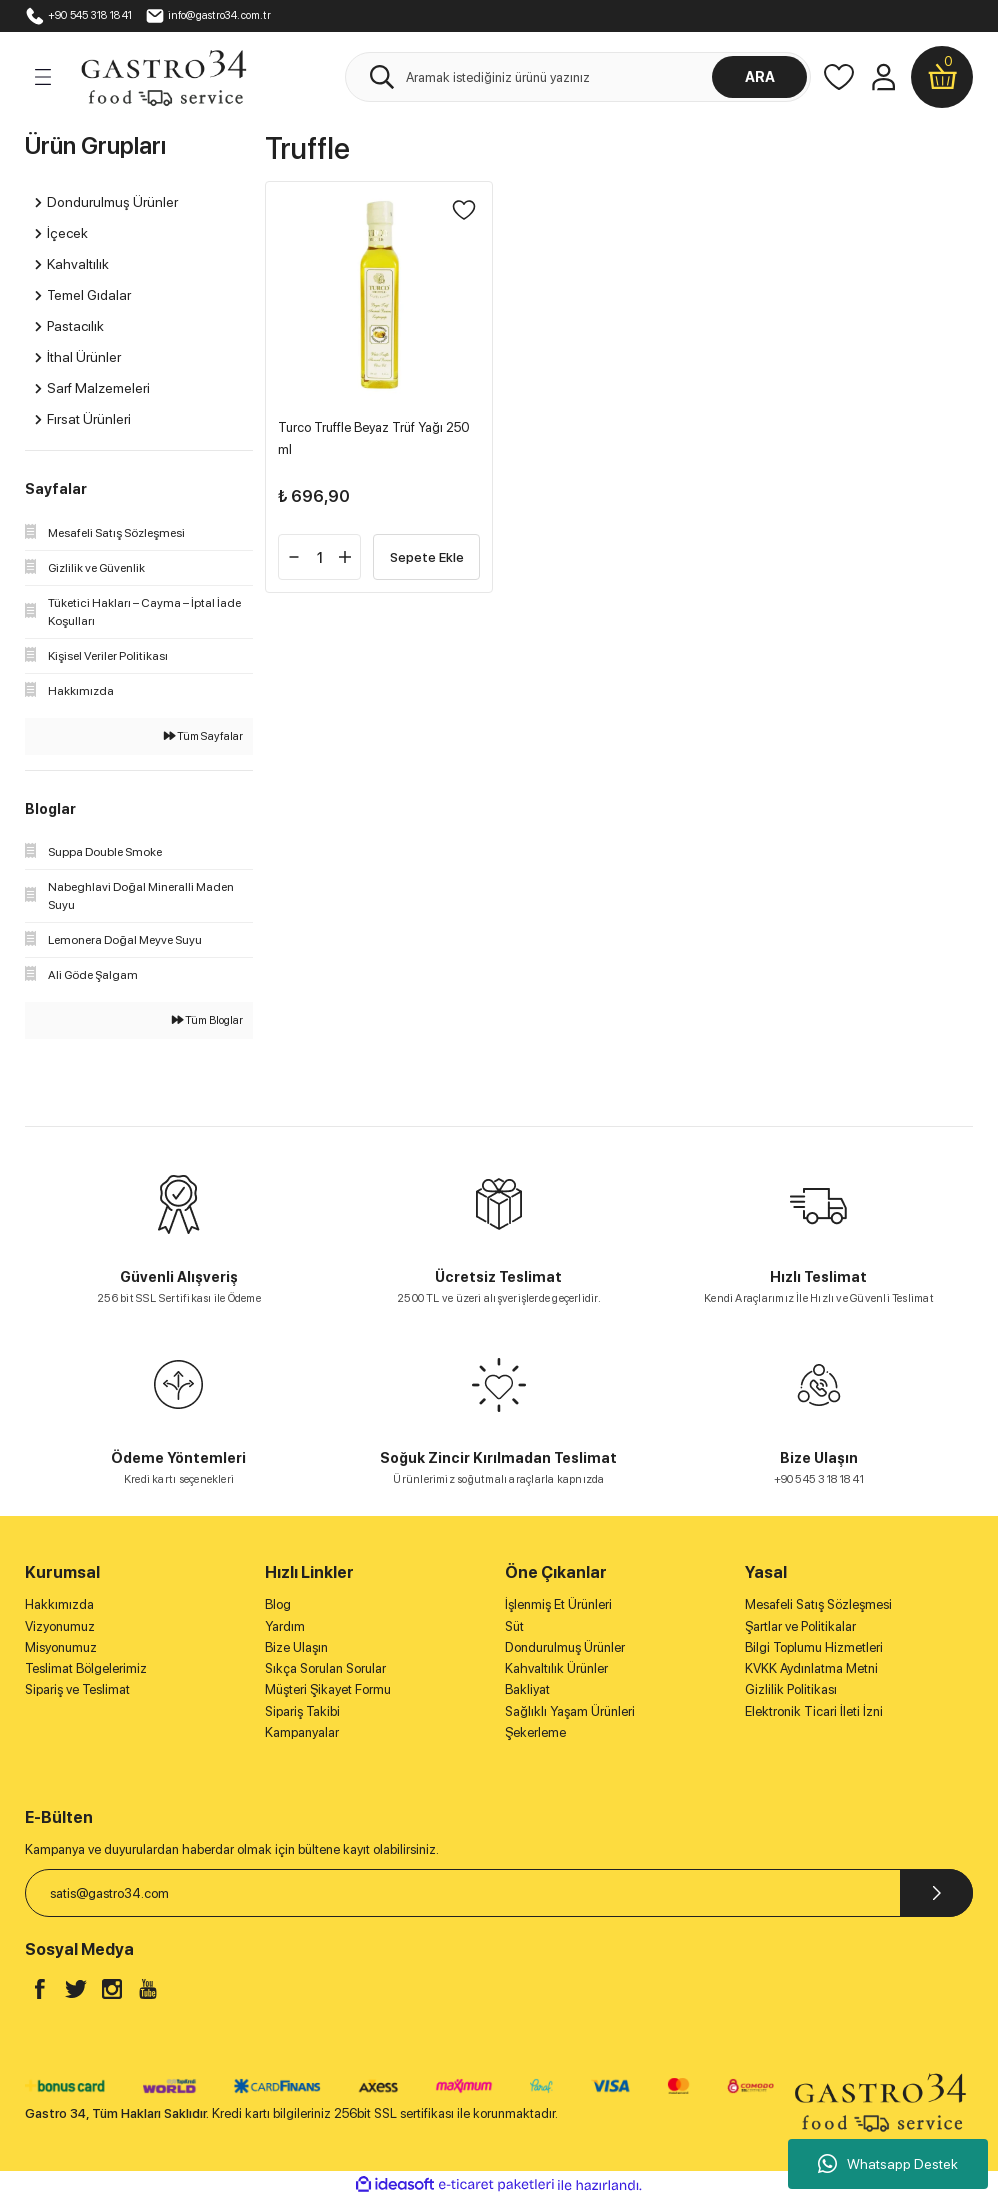 The image size is (998, 2199). Describe the element at coordinates (328, 1689) in the screenshot. I see `Müşteri Şikayet Formu` at that location.